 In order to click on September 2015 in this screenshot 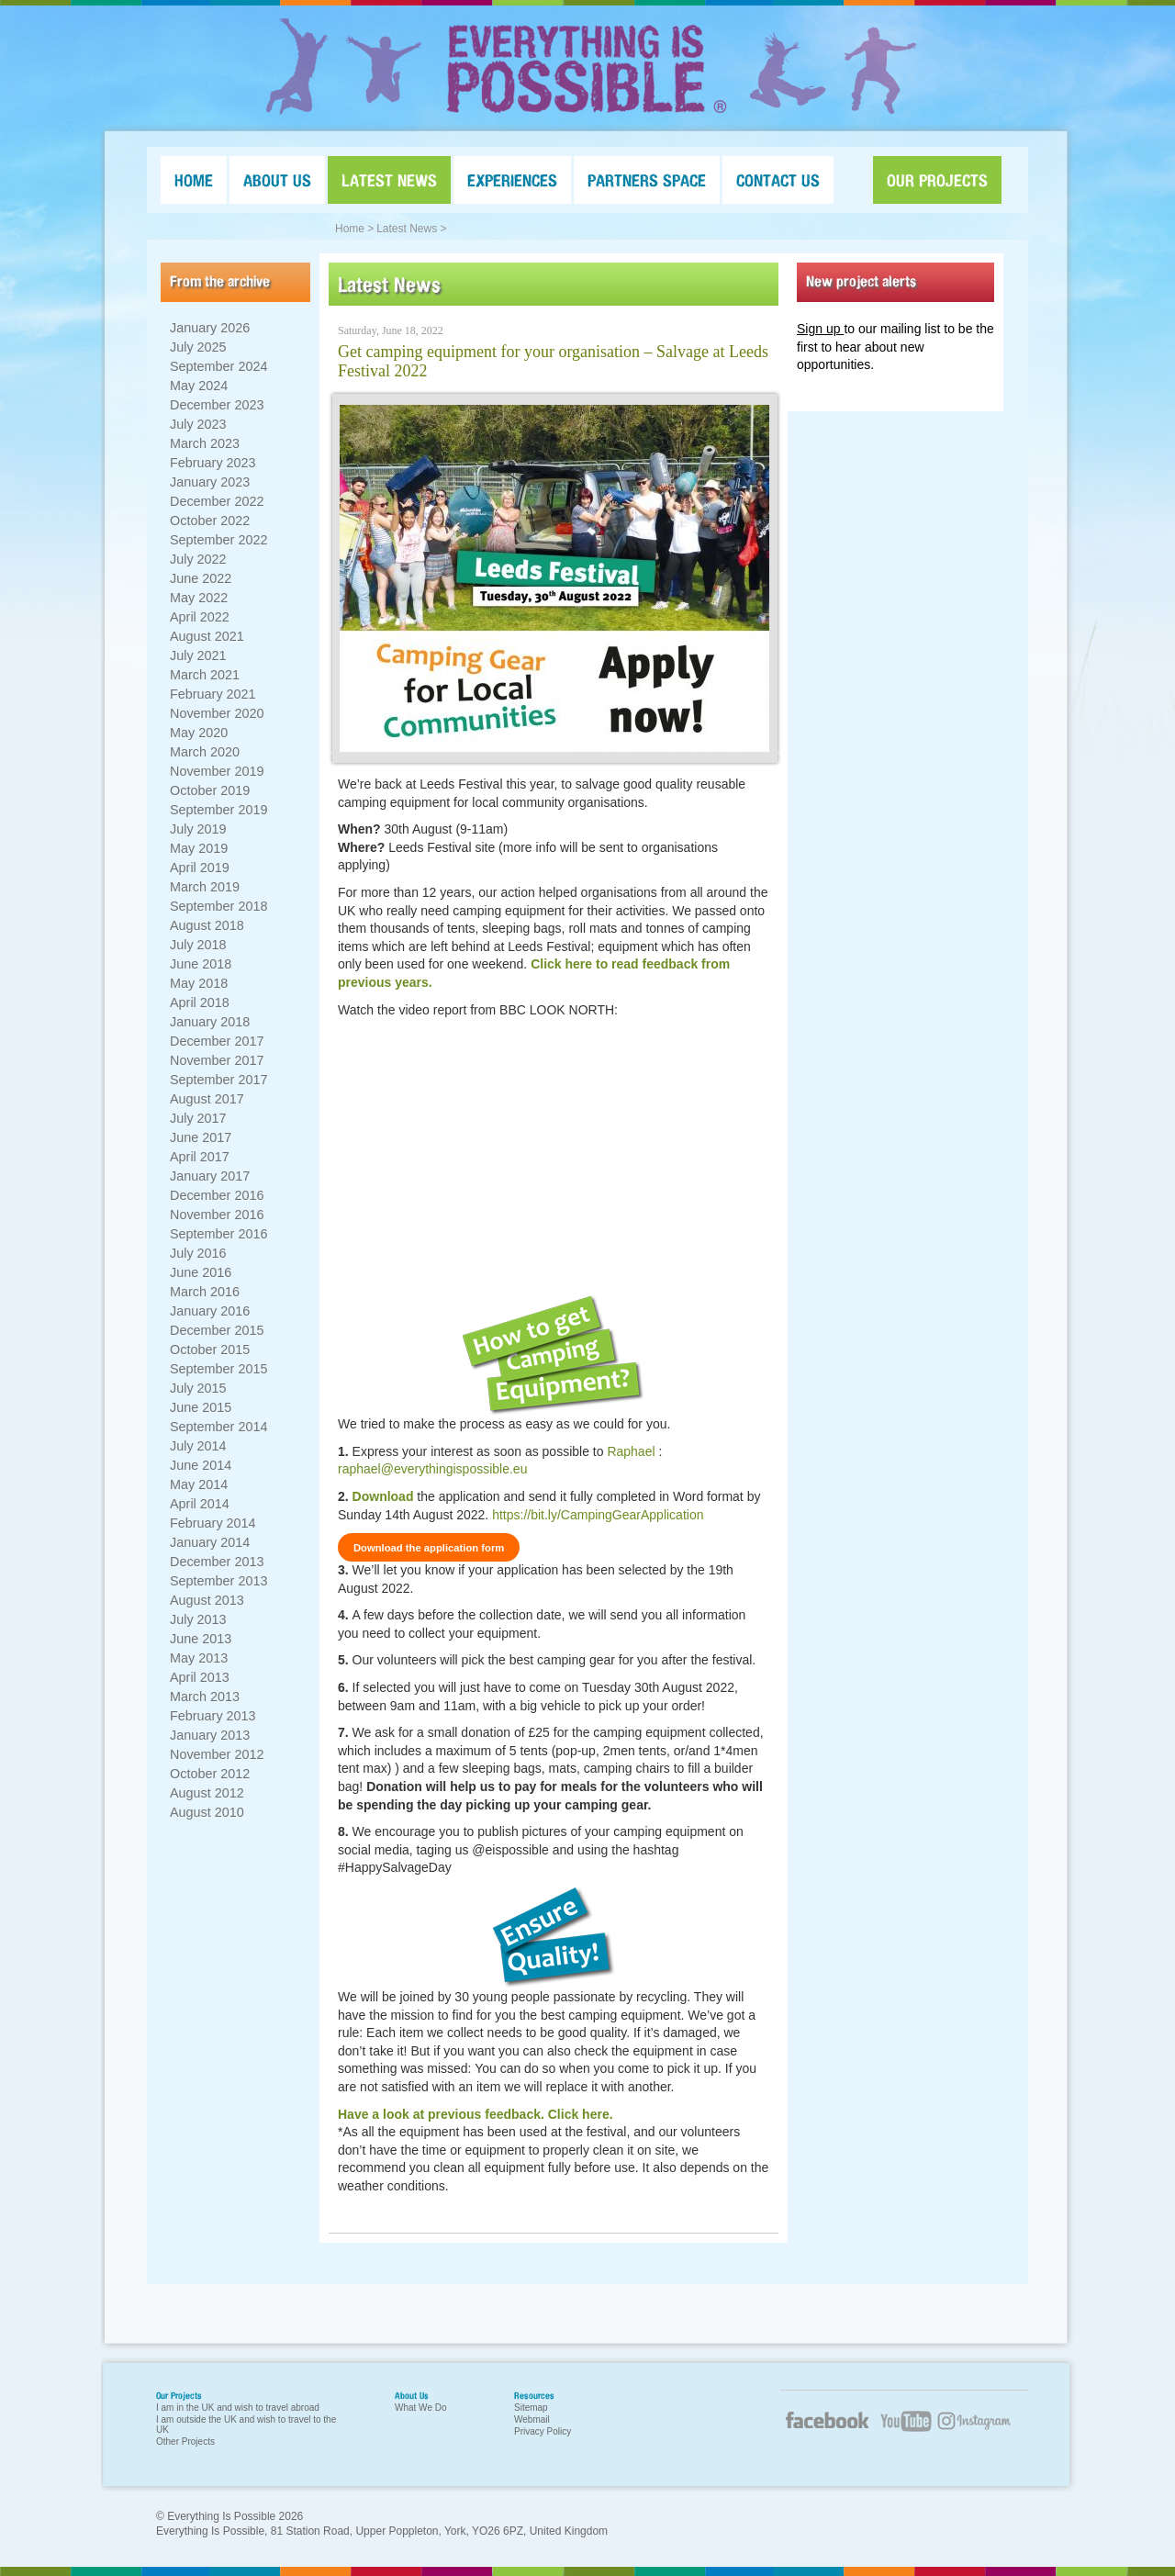, I will do `click(218, 1368)`.